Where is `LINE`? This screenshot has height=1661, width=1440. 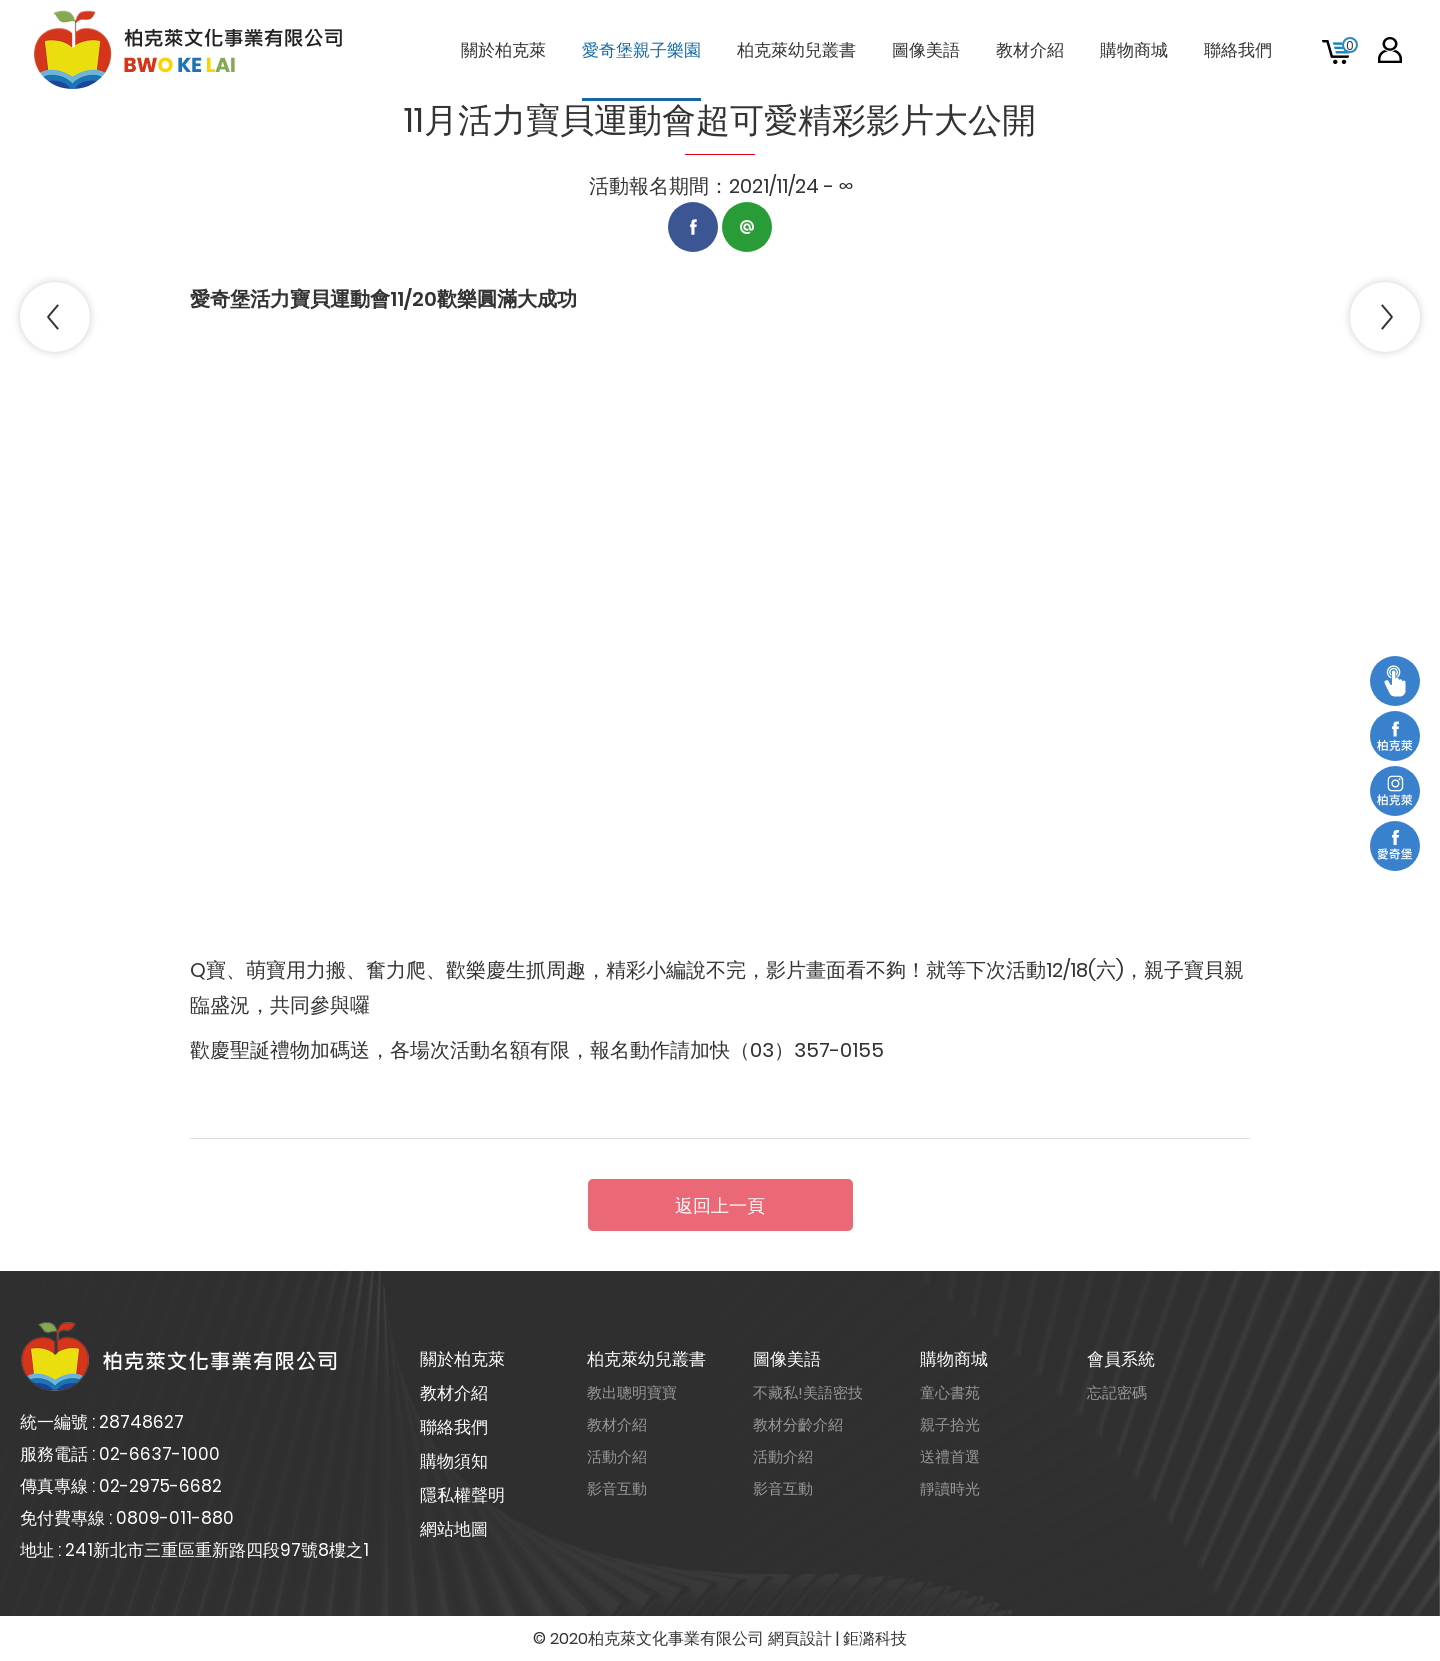 LINE is located at coordinates (747, 227).